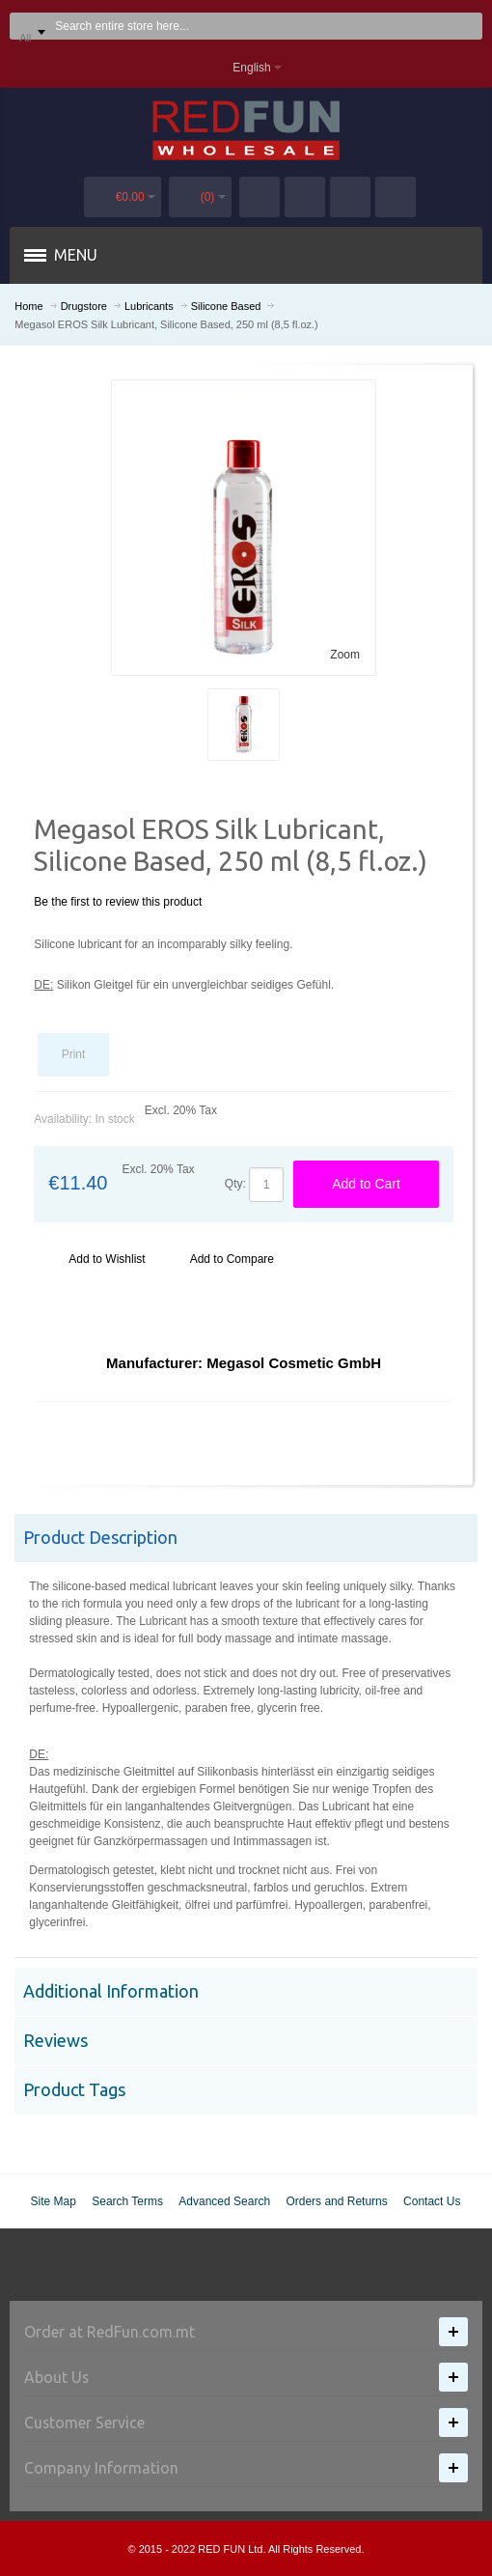 This screenshot has height=2576, width=492. I want to click on Site Map, so click(53, 2201).